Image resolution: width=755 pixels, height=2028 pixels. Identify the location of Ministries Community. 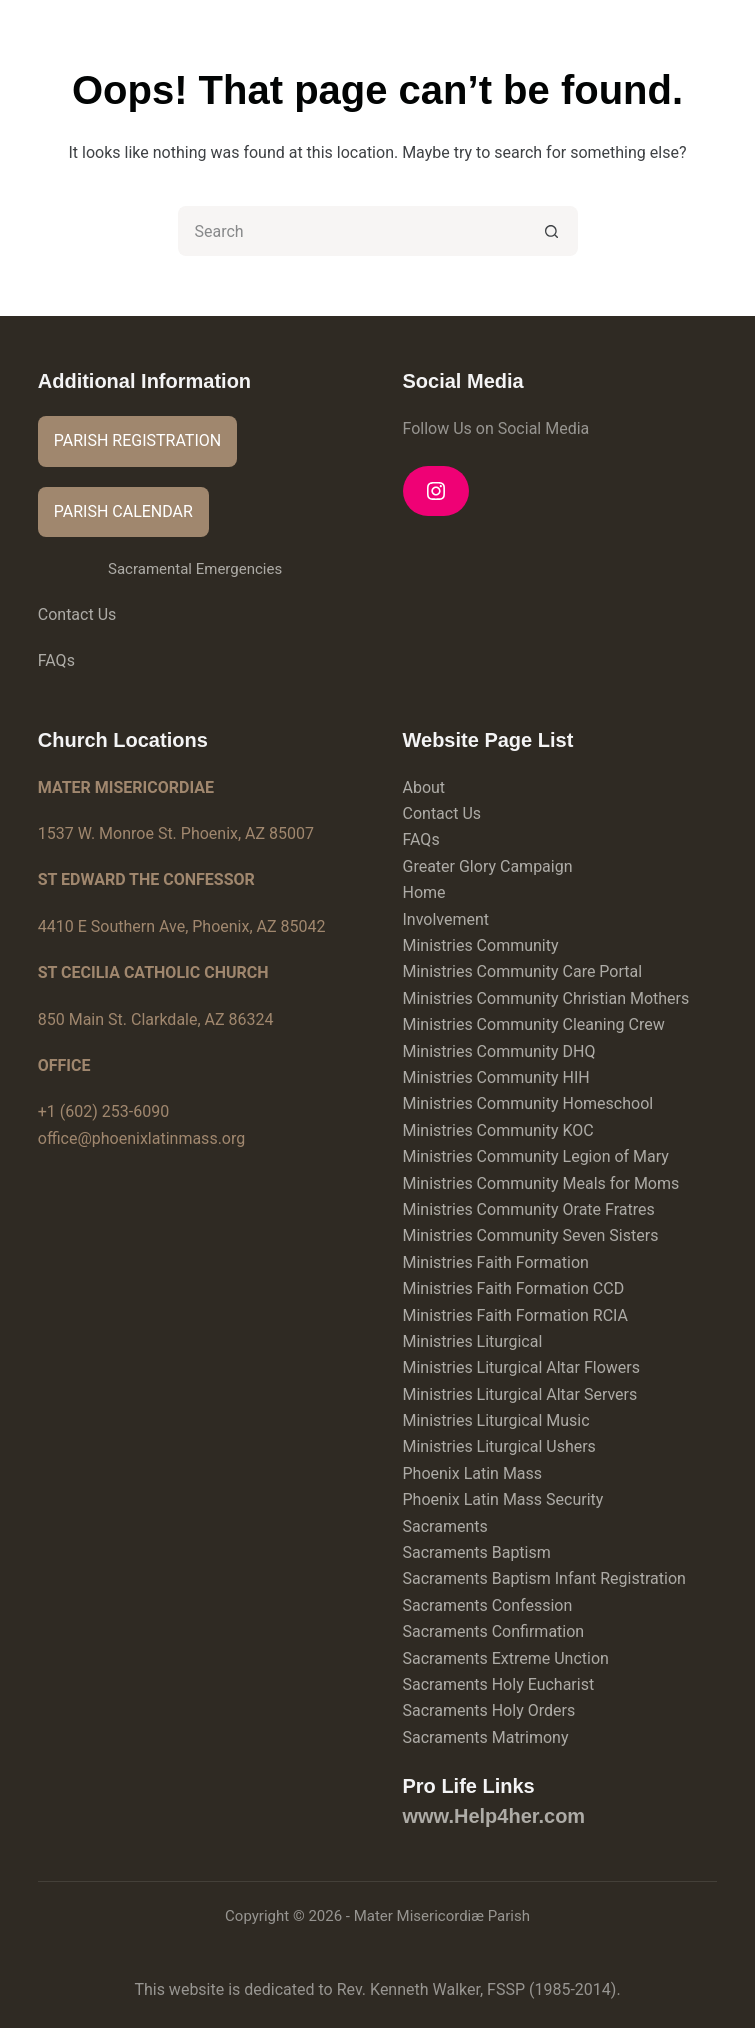
(481, 945).